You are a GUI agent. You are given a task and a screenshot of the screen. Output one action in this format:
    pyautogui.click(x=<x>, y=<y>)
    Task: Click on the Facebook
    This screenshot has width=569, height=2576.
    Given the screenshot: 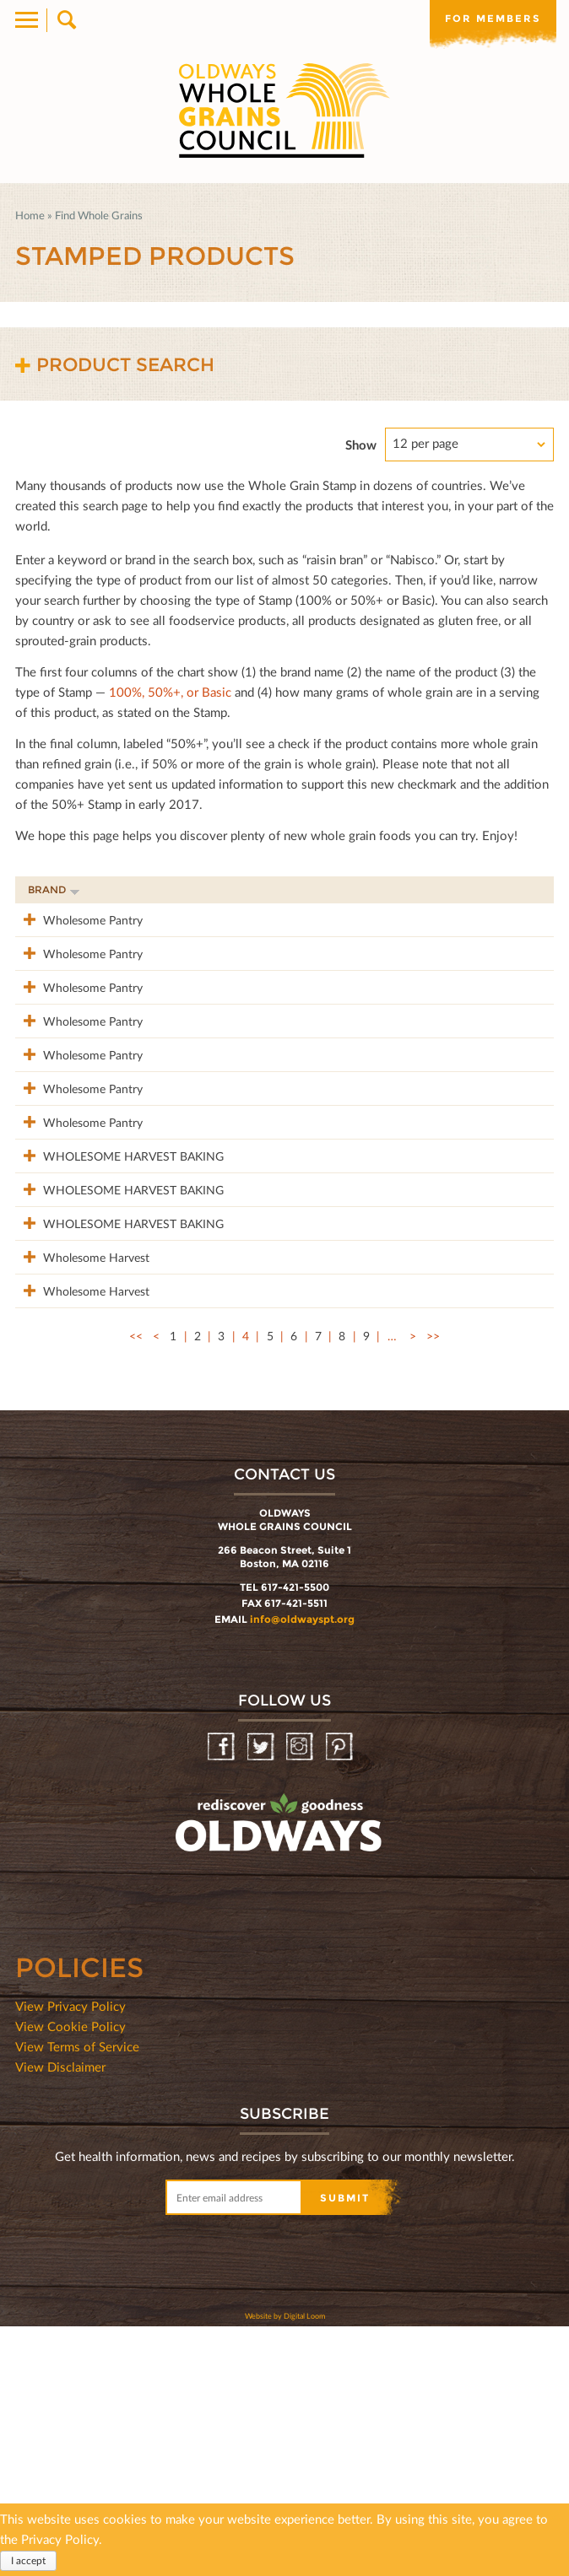 What is the action you would take?
    pyautogui.click(x=222, y=1997)
    